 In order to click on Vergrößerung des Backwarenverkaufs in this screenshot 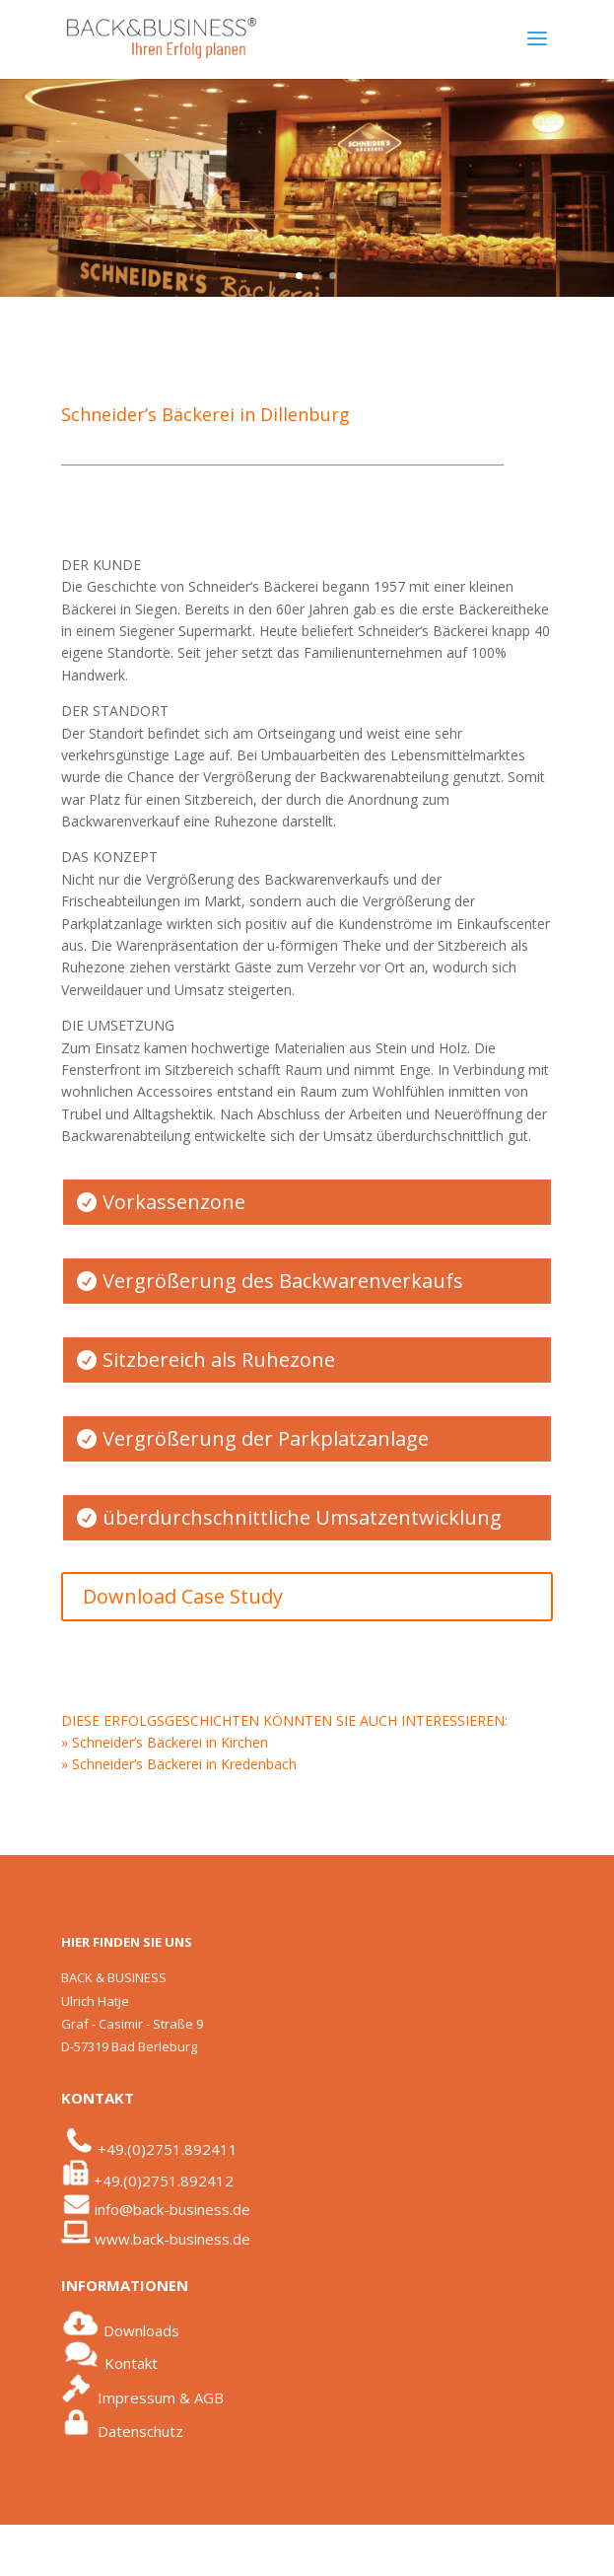, I will do `click(282, 1280)`.